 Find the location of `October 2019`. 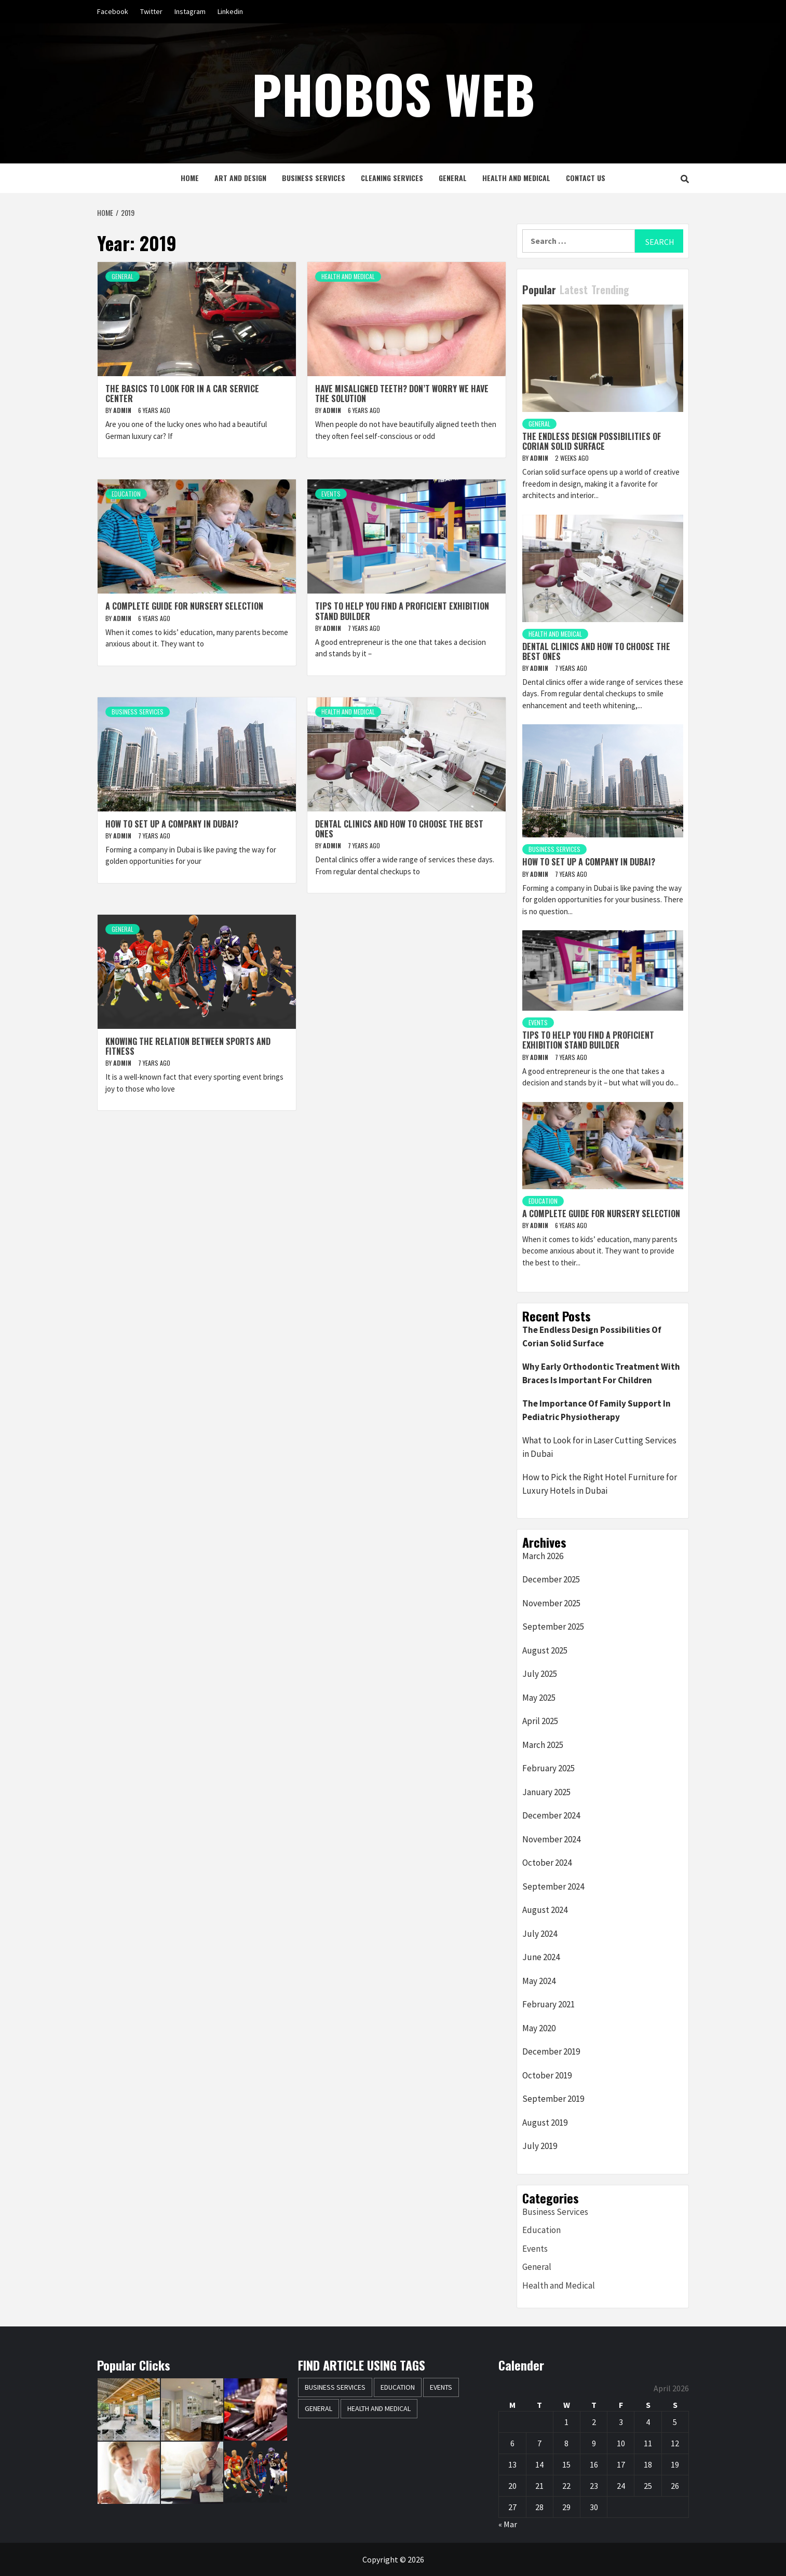

October 2019 is located at coordinates (547, 2075).